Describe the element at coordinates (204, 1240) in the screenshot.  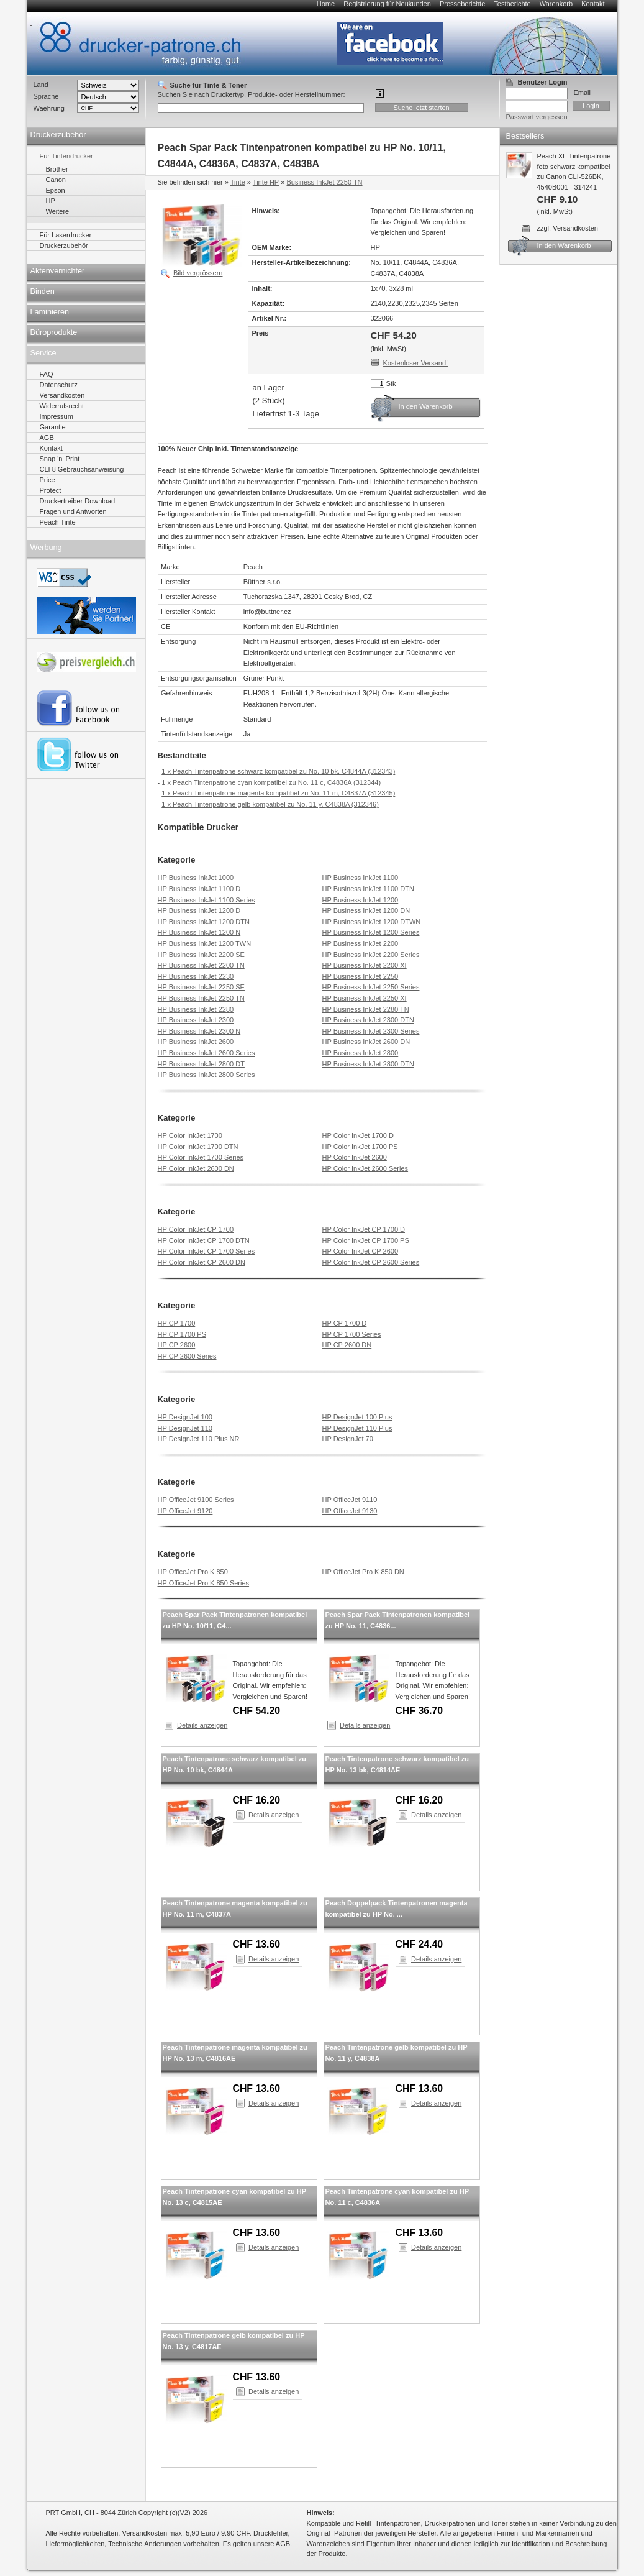
I see `HP Color InkJet CP 1700 DTN` at that location.